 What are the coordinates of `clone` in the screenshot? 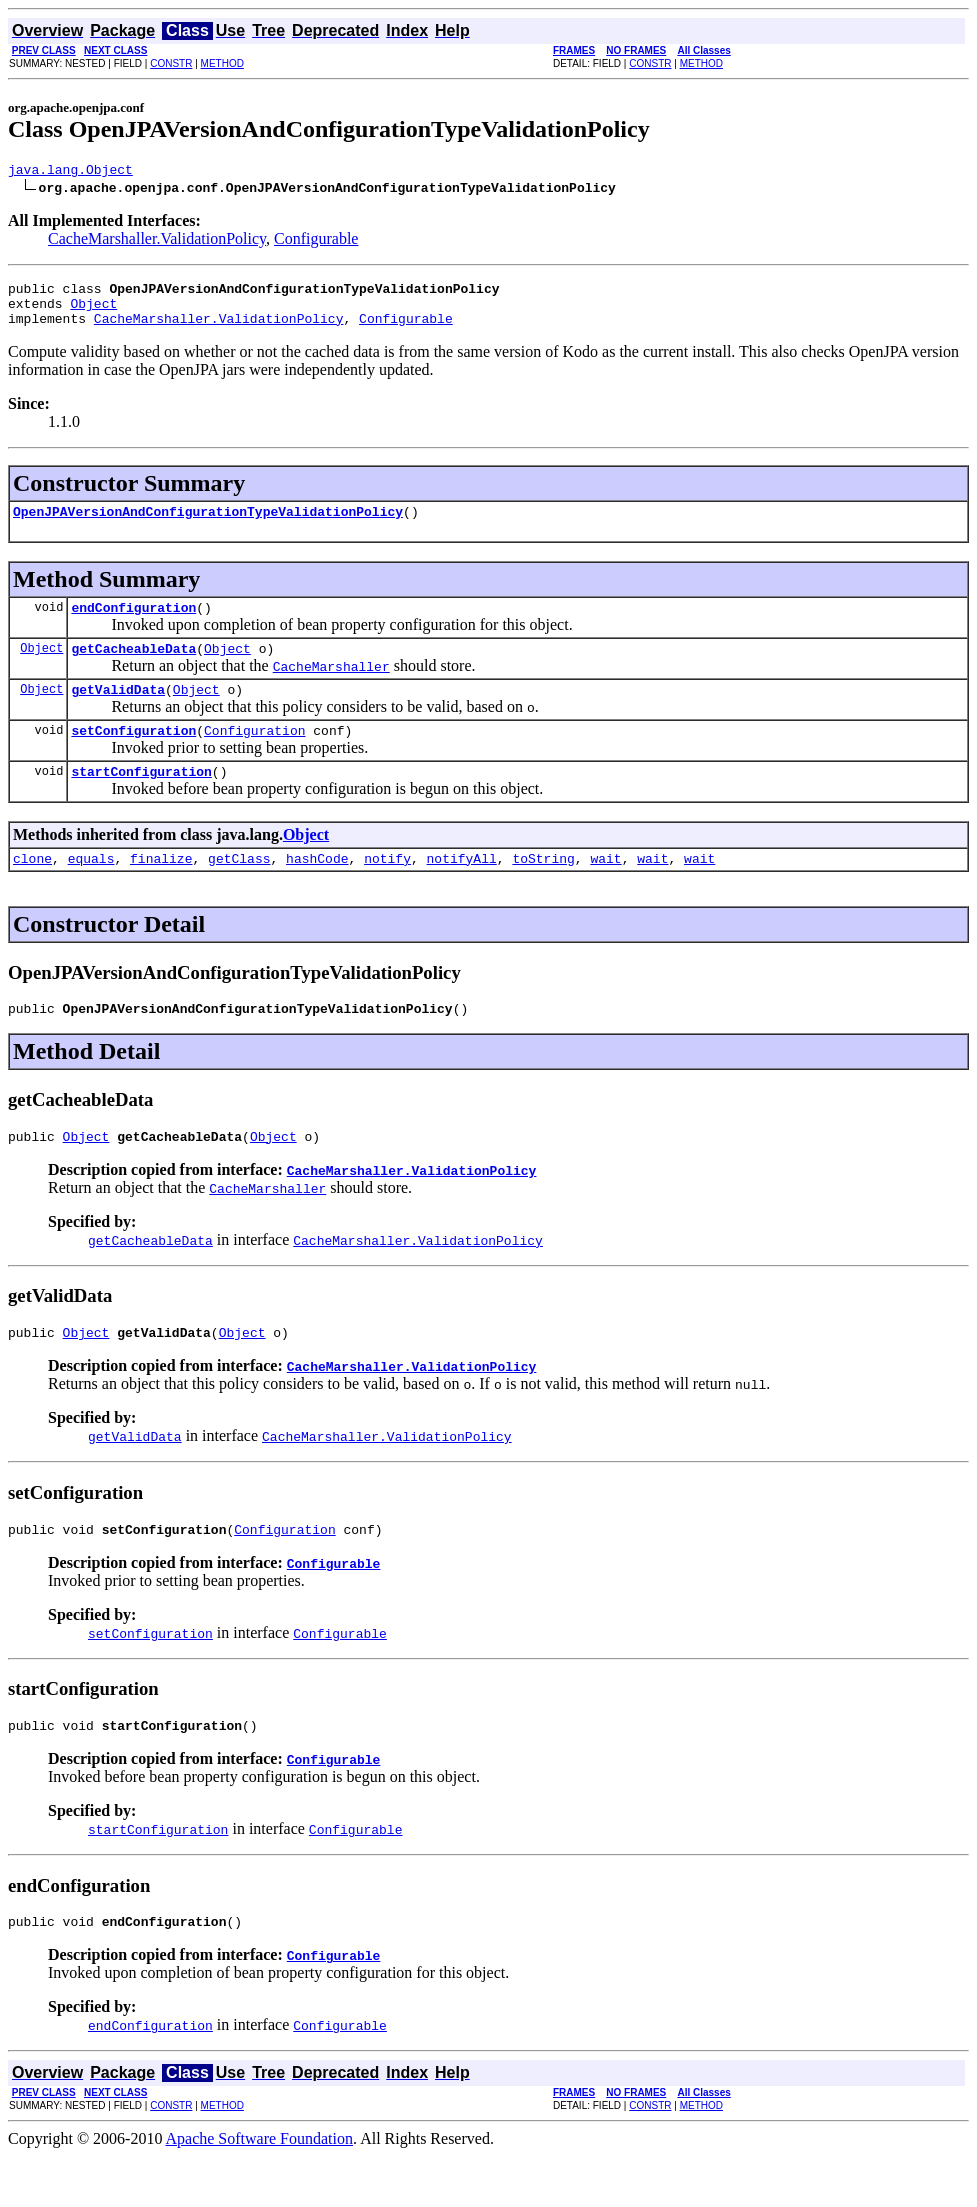 It's located at (32, 891).